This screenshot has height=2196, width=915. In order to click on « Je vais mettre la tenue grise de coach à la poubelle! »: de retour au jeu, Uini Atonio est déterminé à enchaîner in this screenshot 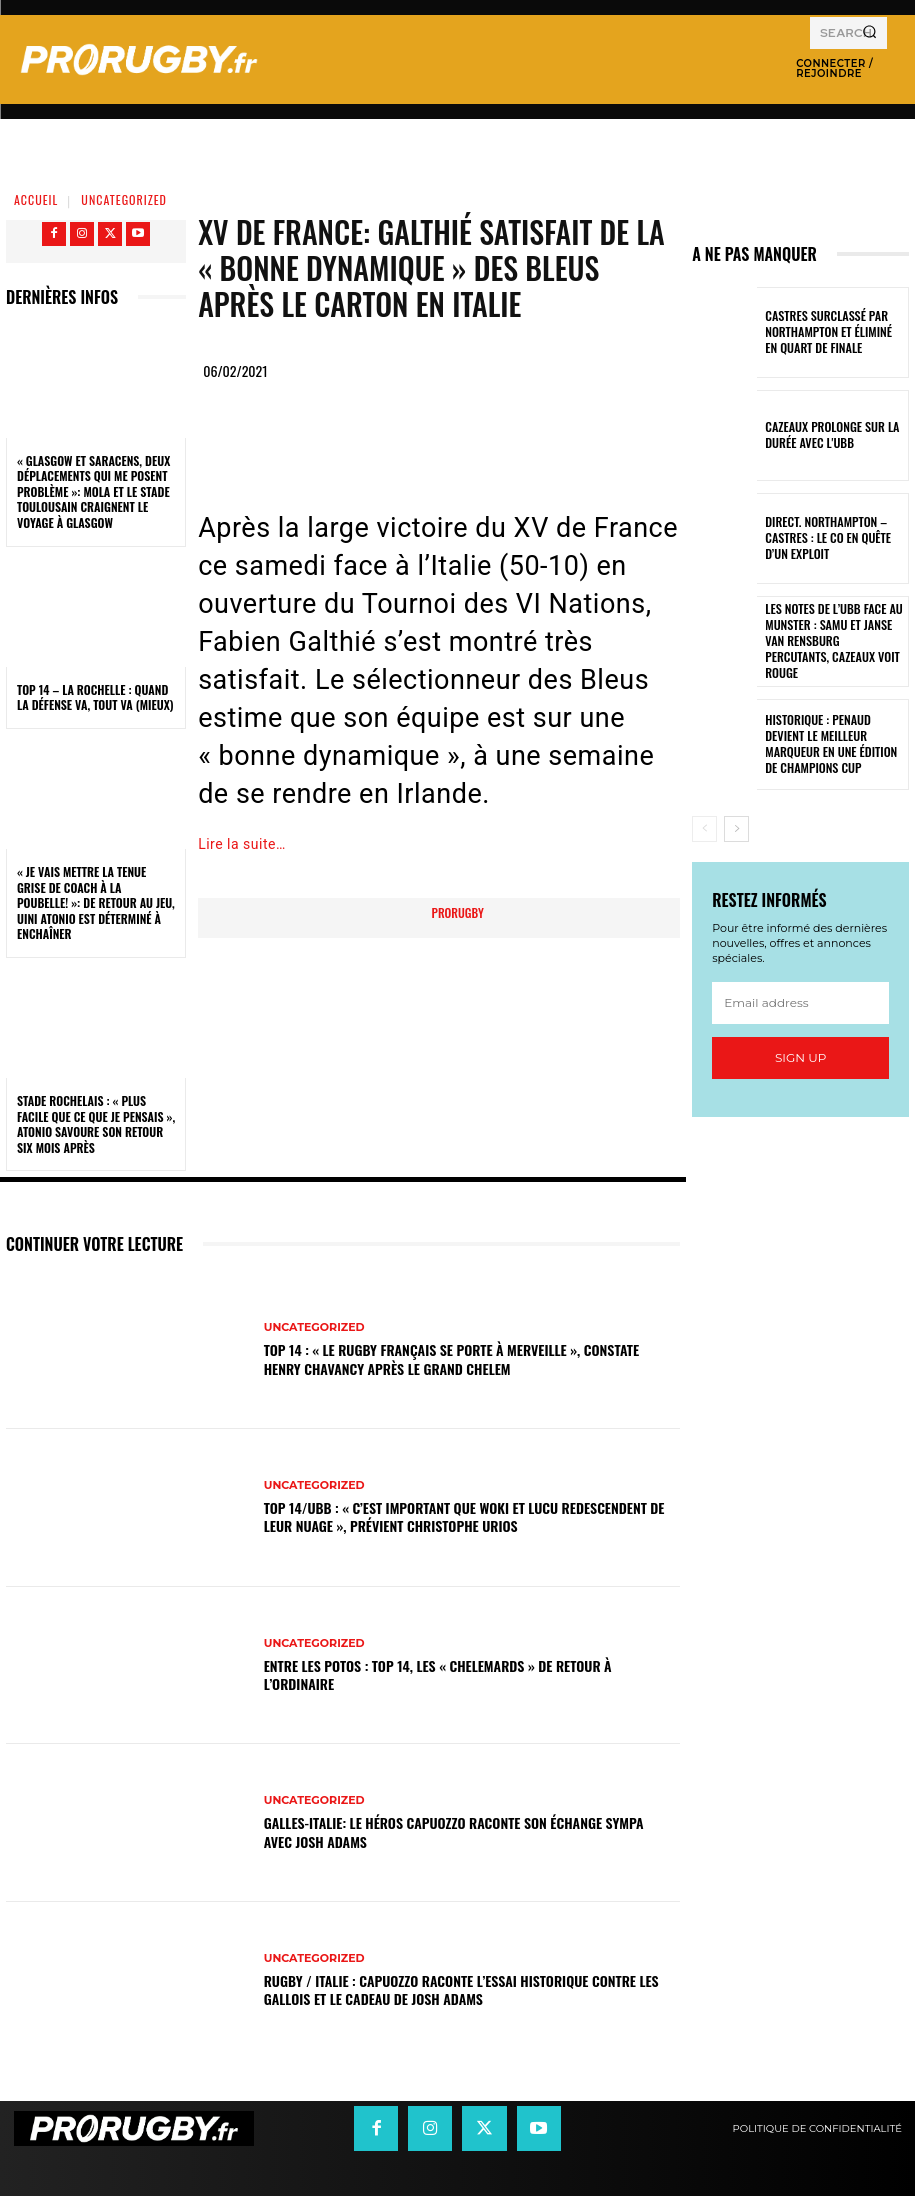, I will do `click(96, 902)`.